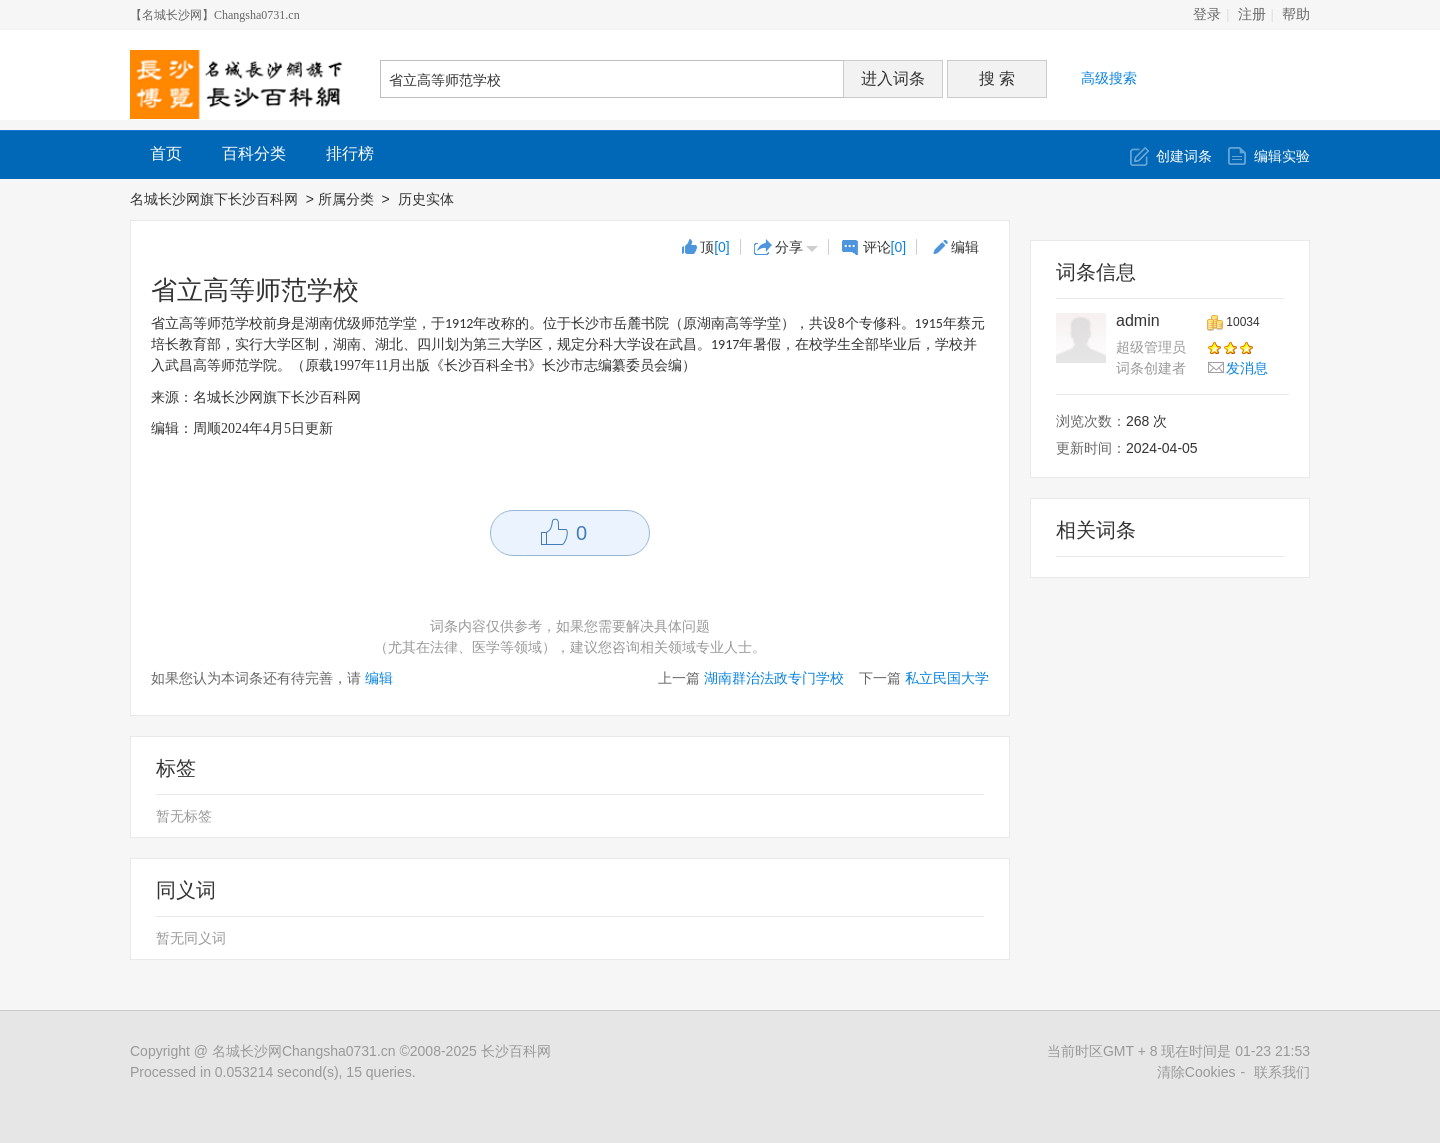 The height and width of the screenshot is (1143, 1440). What do you see at coordinates (965, 247) in the screenshot?
I see `编辑` at bounding box center [965, 247].